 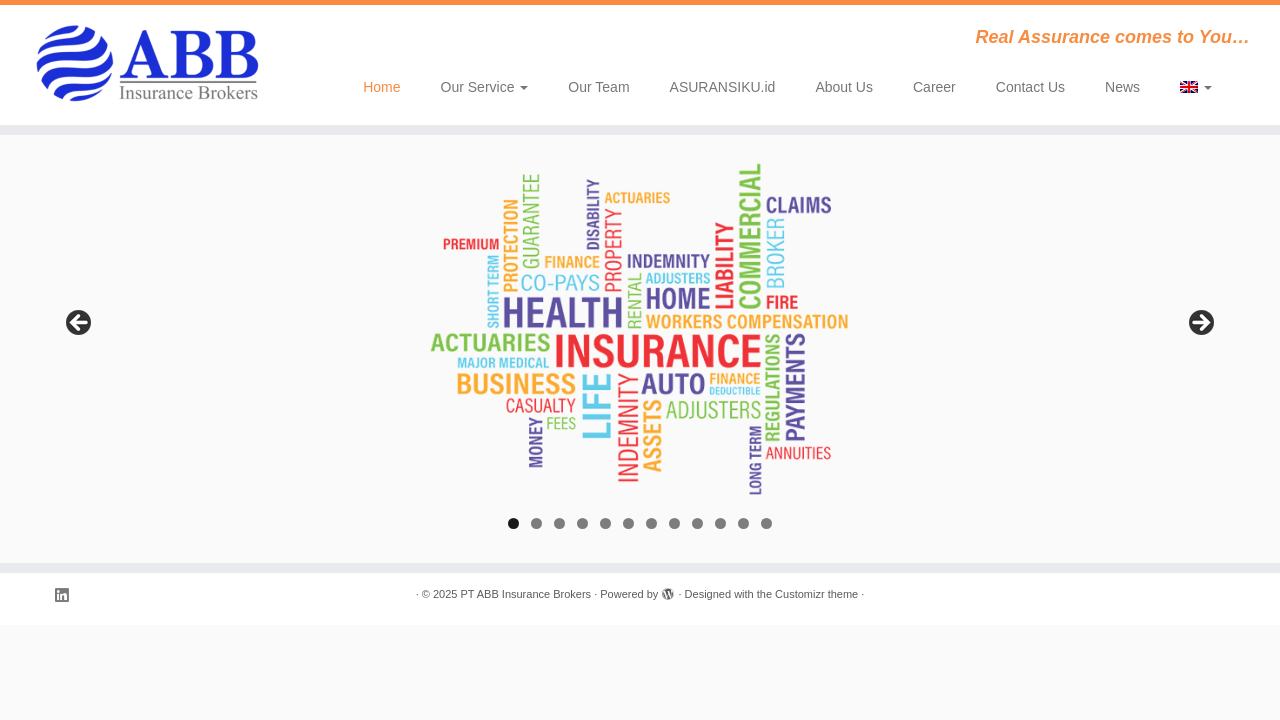 What do you see at coordinates (743, 523) in the screenshot?
I see `11 [tab]` at bounding box center [743, 523].